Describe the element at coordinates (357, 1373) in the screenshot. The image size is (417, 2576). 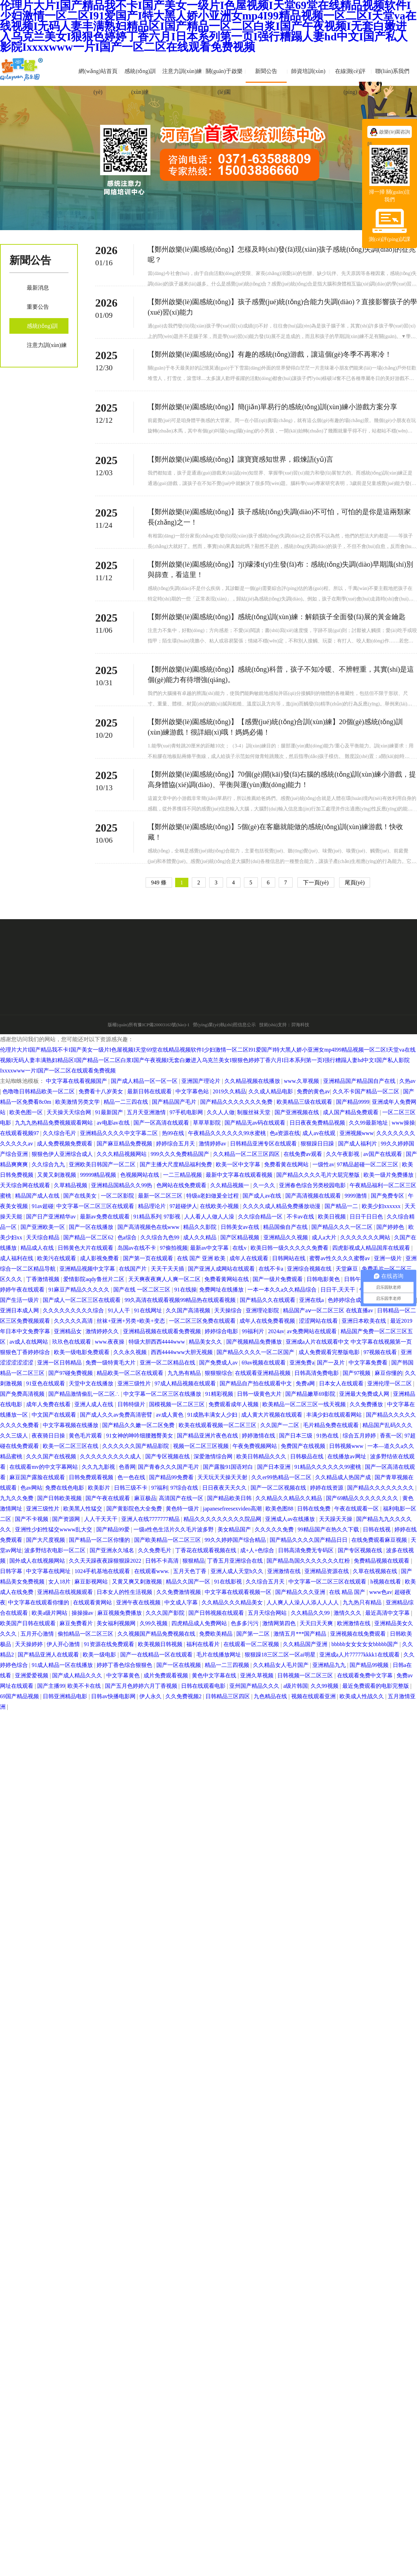
I see `国产97视频` at that location.